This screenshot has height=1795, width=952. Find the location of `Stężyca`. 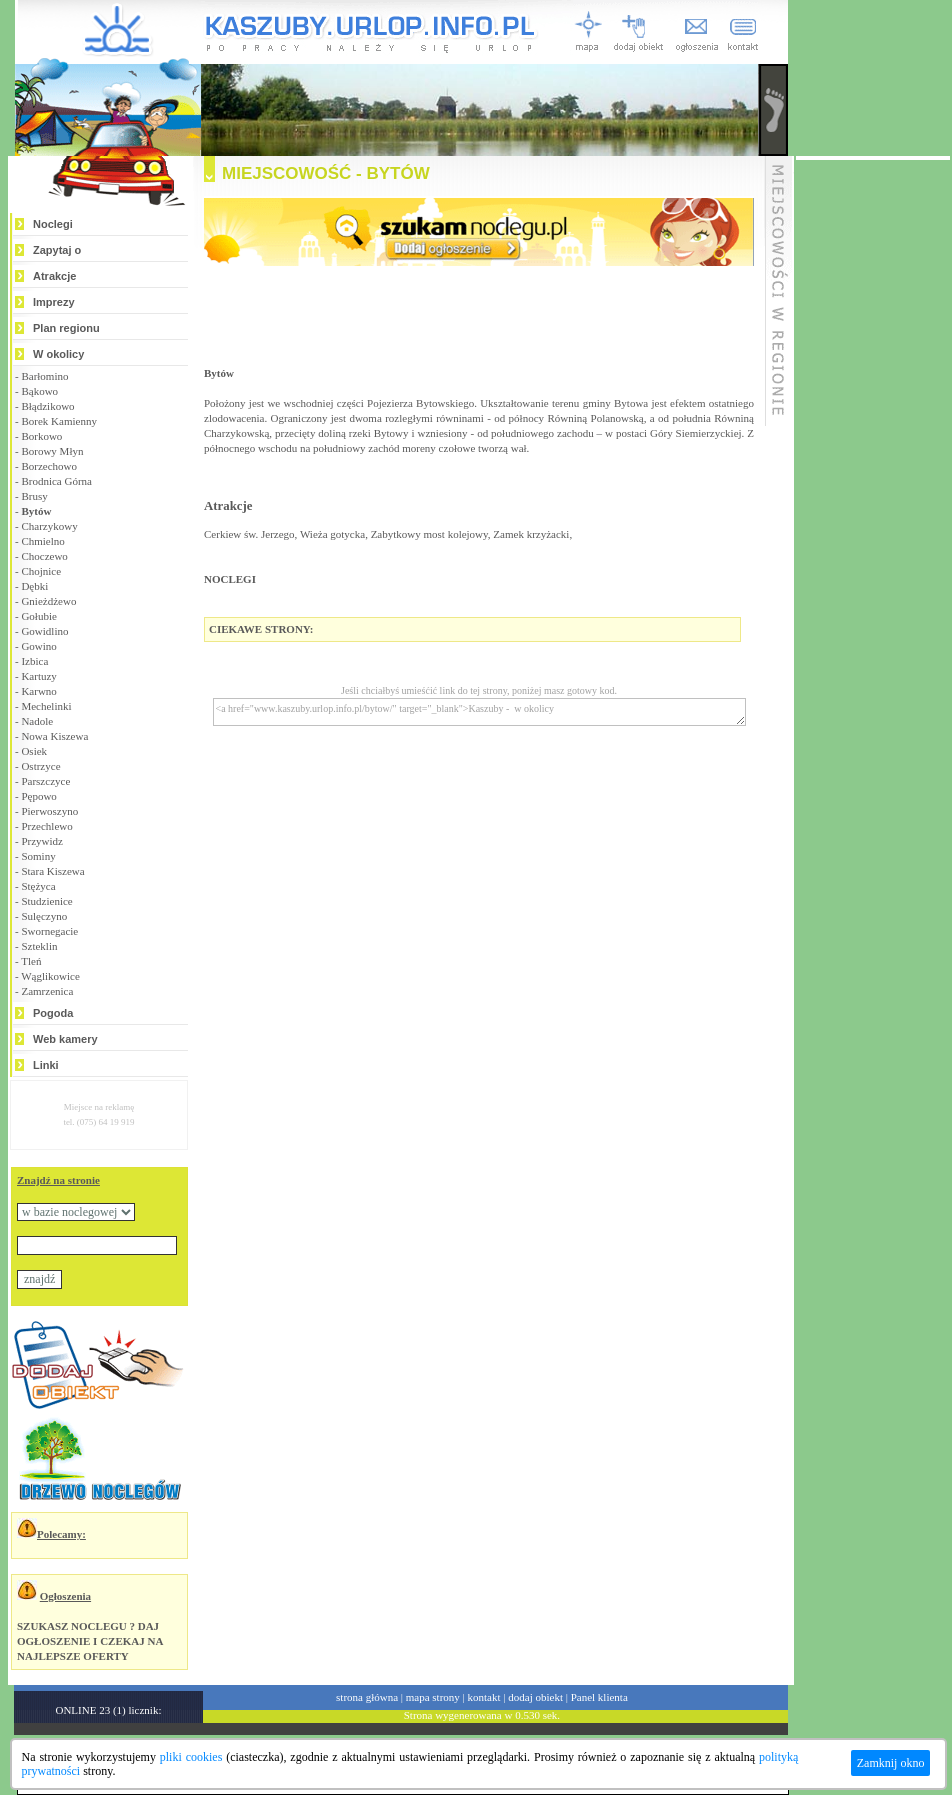

Stężyca is located at coordinates (38, 886).